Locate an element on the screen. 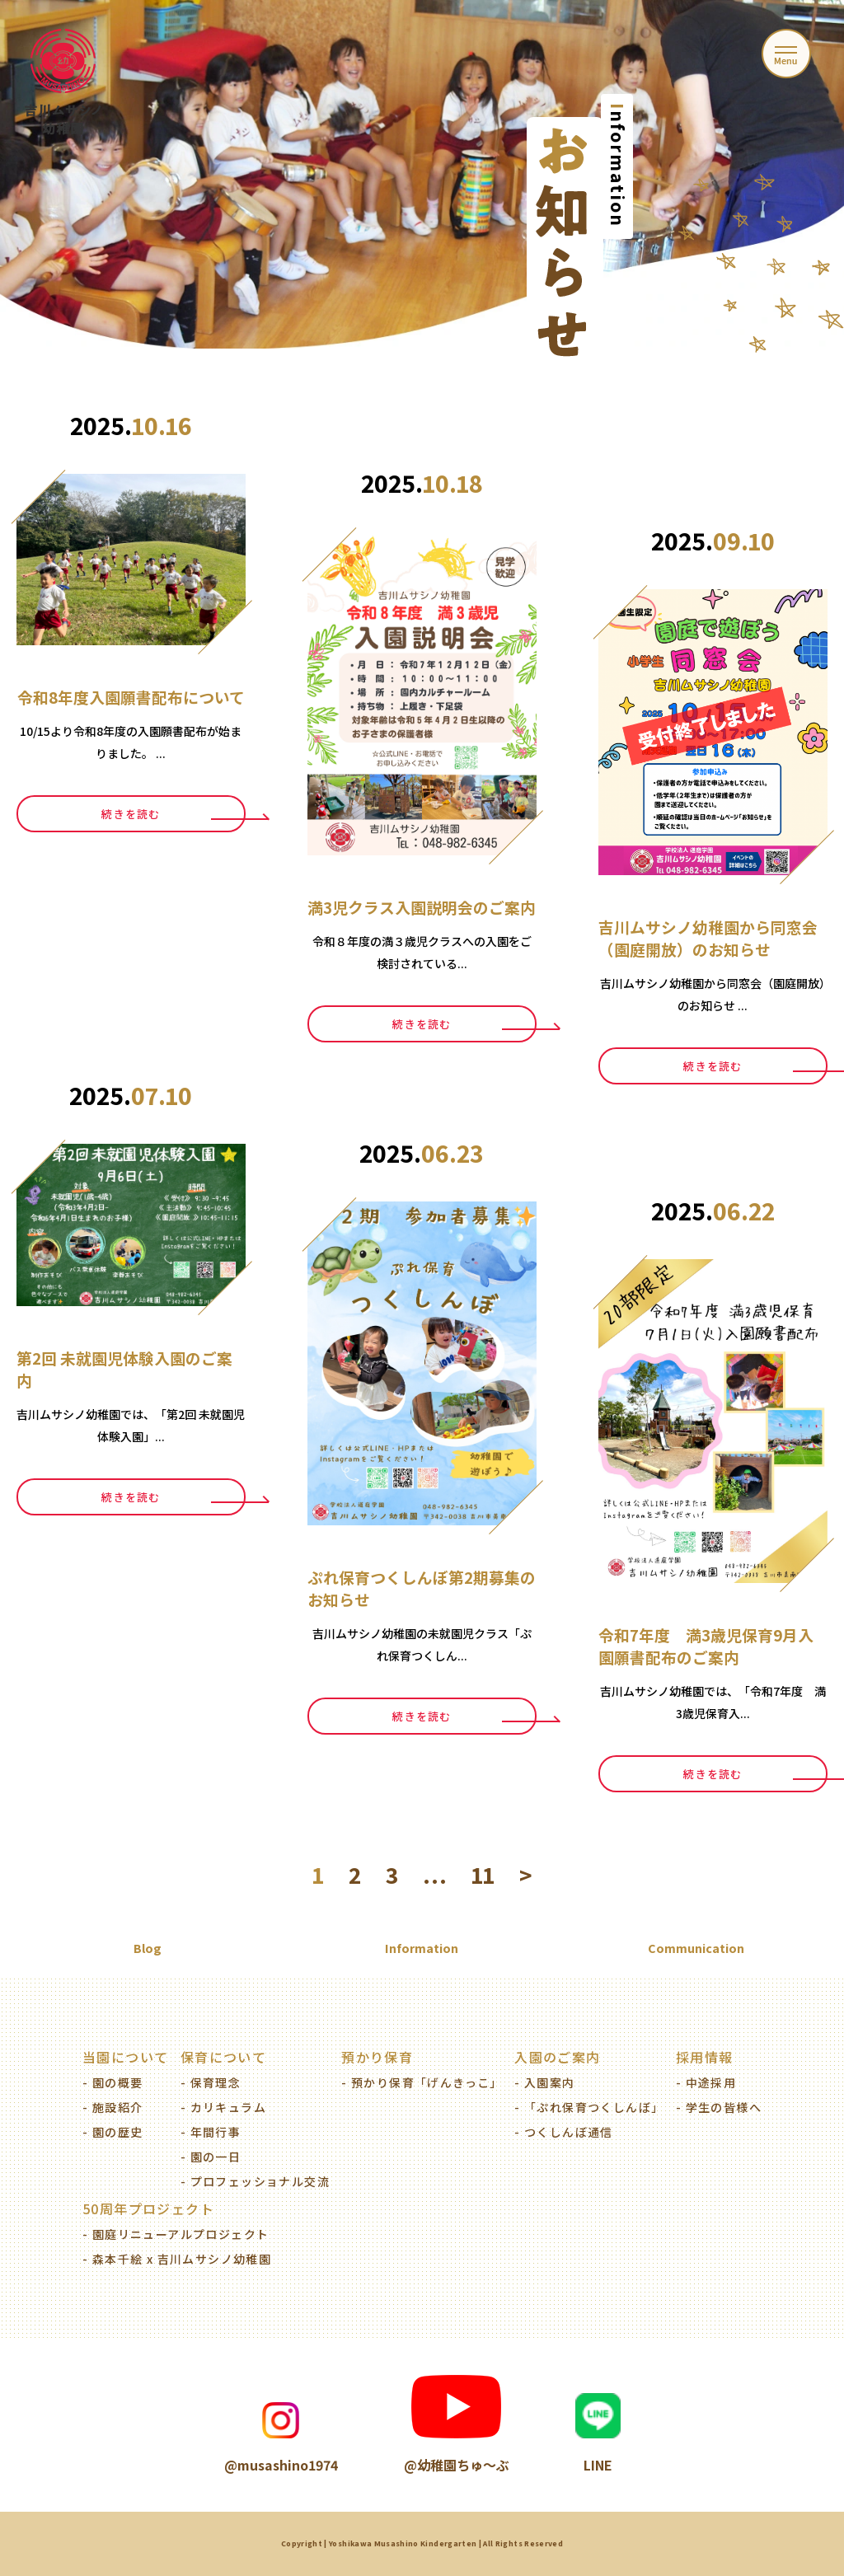  - 入園案内 is located at coordinates (544, 2082).